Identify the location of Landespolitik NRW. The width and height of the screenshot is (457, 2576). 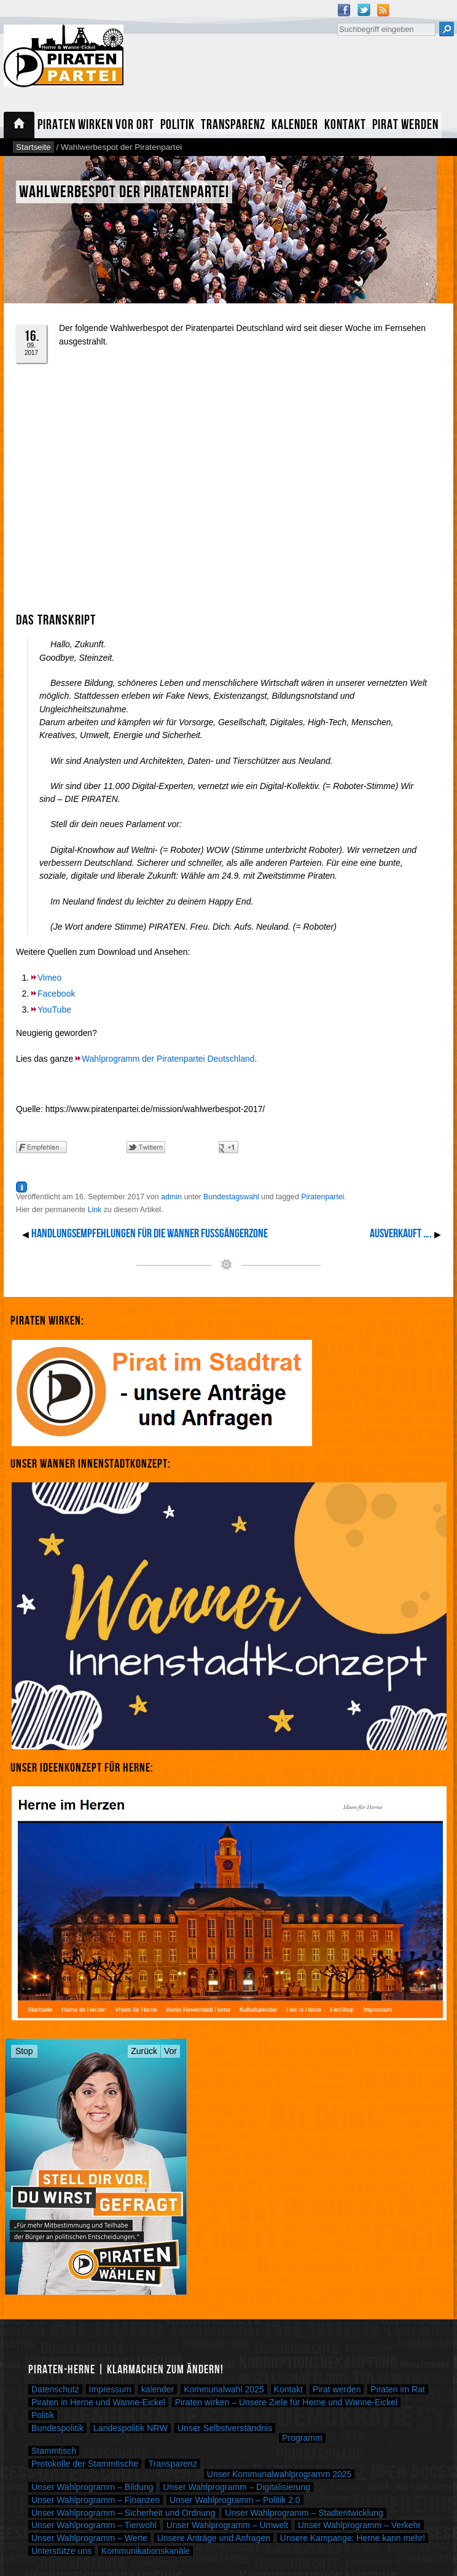
(130, 2428).